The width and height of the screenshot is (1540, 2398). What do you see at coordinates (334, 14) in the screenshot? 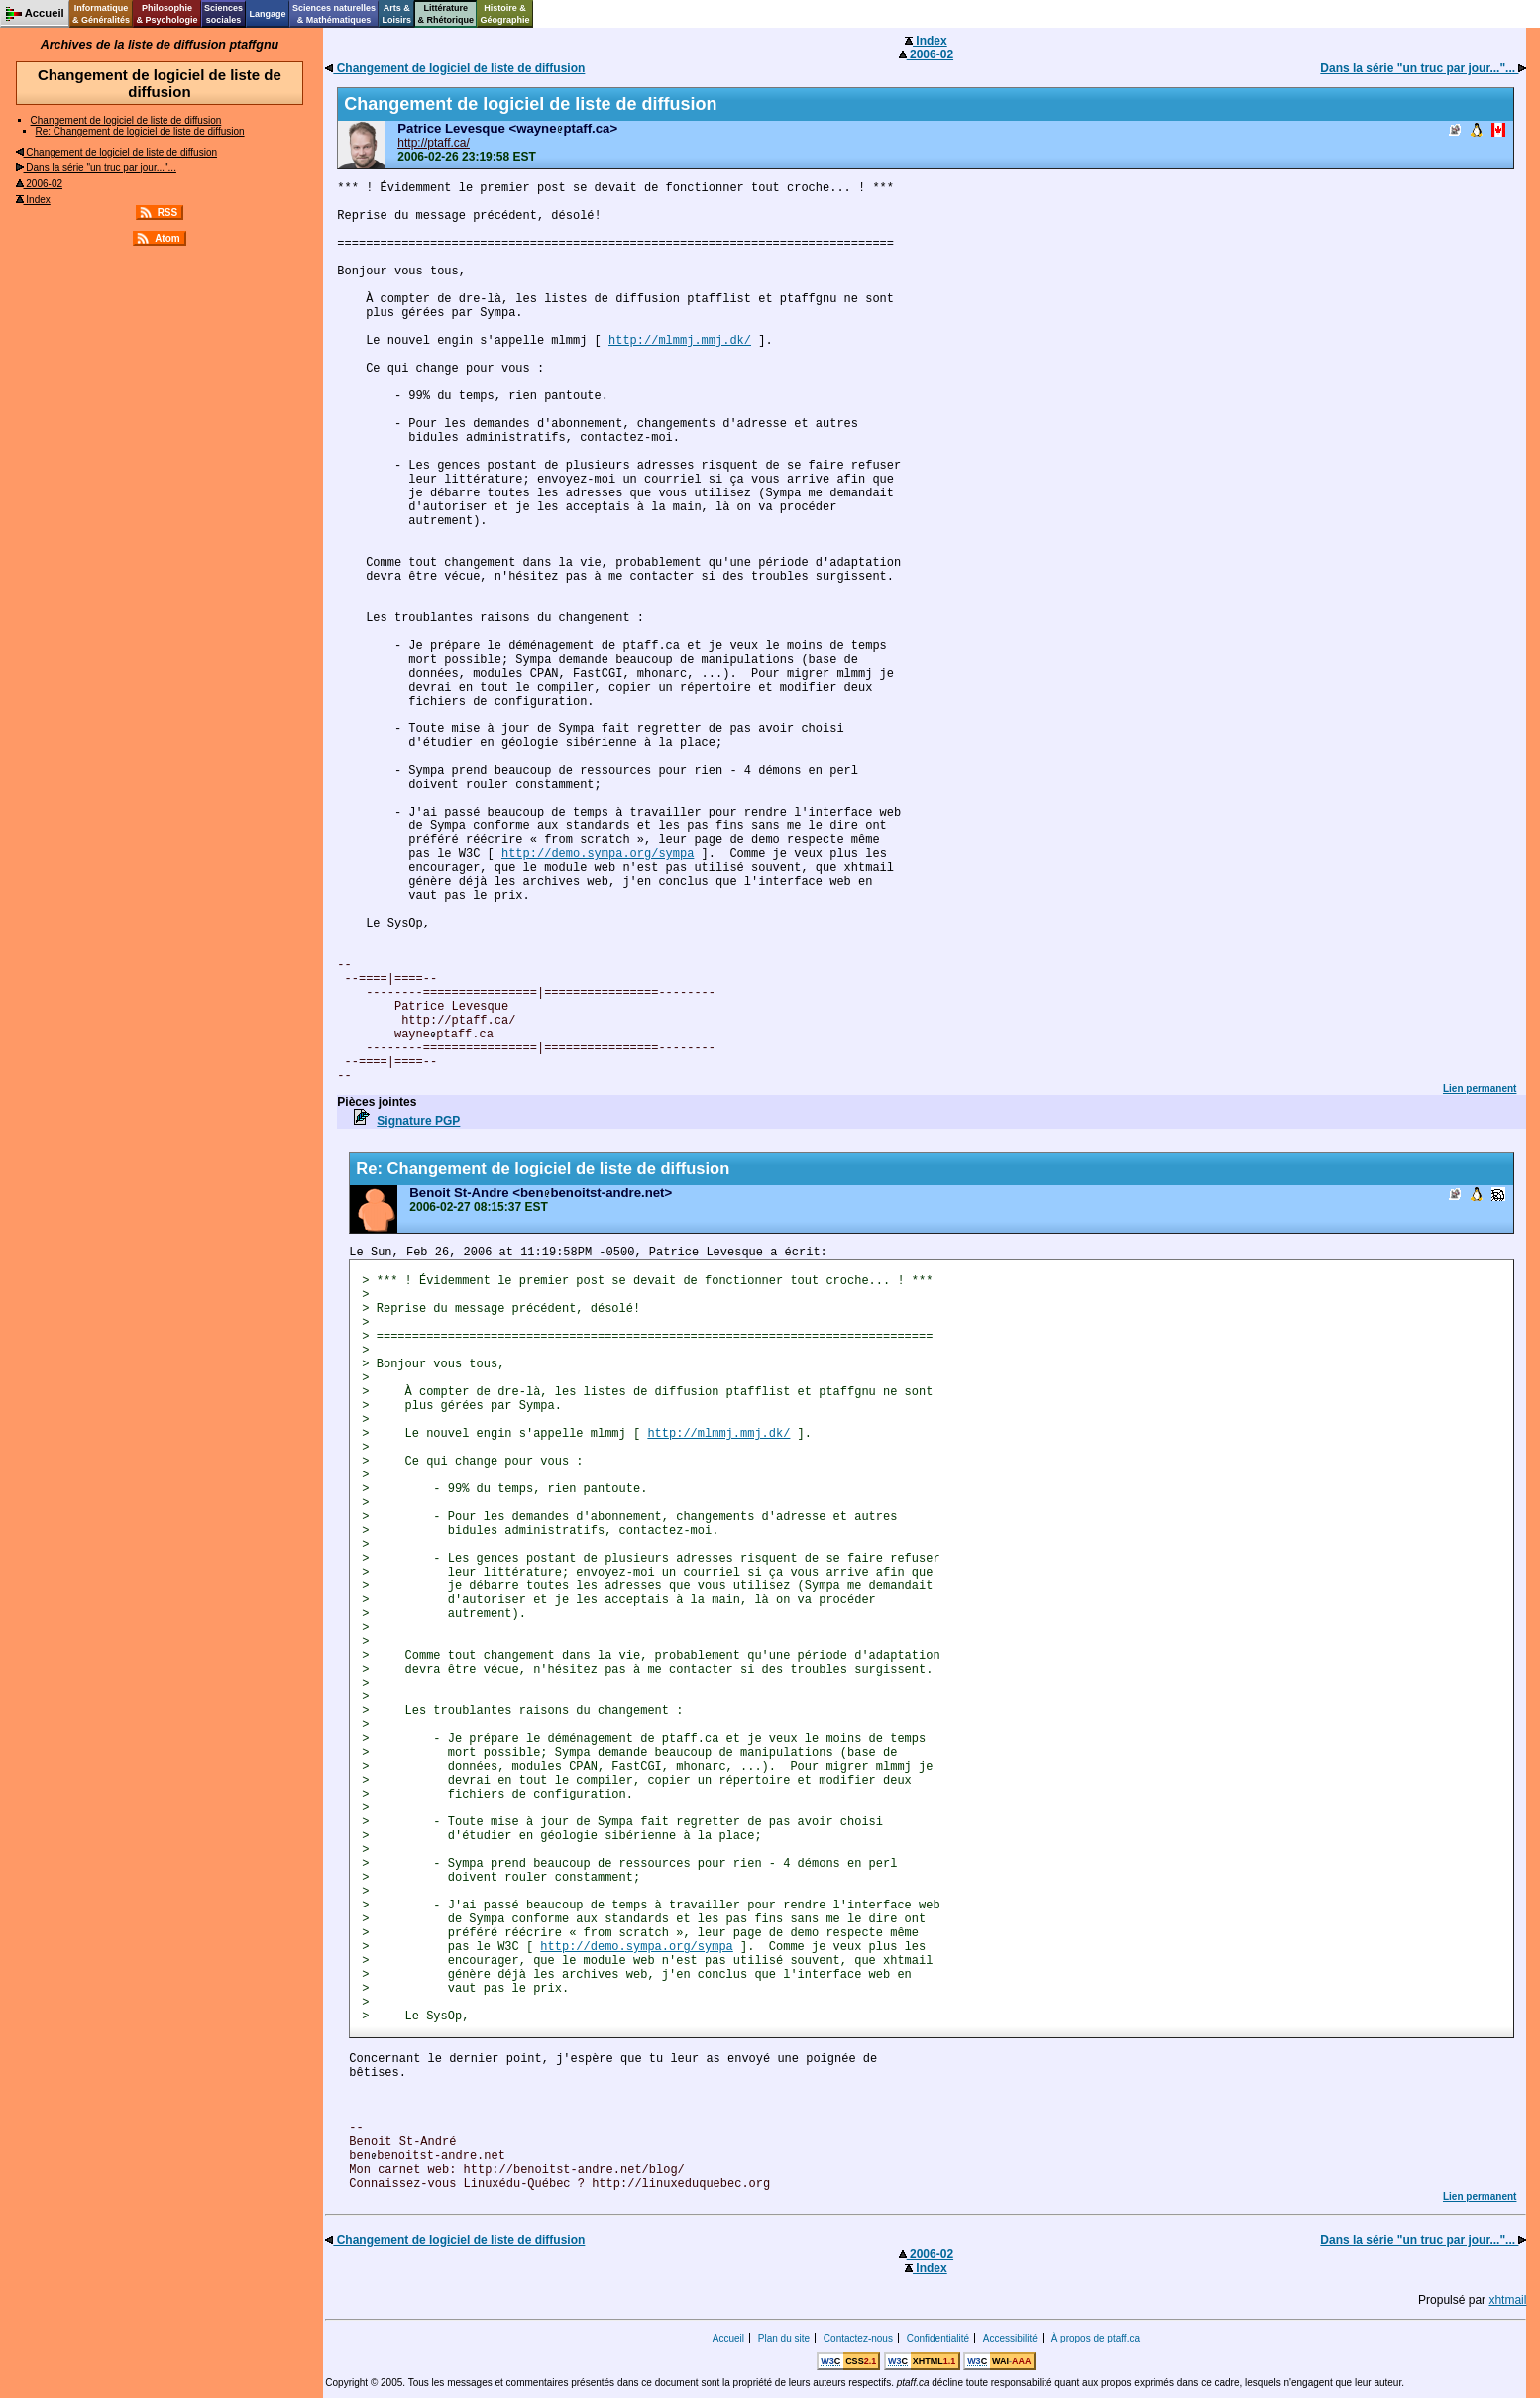
I see `Sciences naturelles& Mathématiques` at bounding box center [334, 14].